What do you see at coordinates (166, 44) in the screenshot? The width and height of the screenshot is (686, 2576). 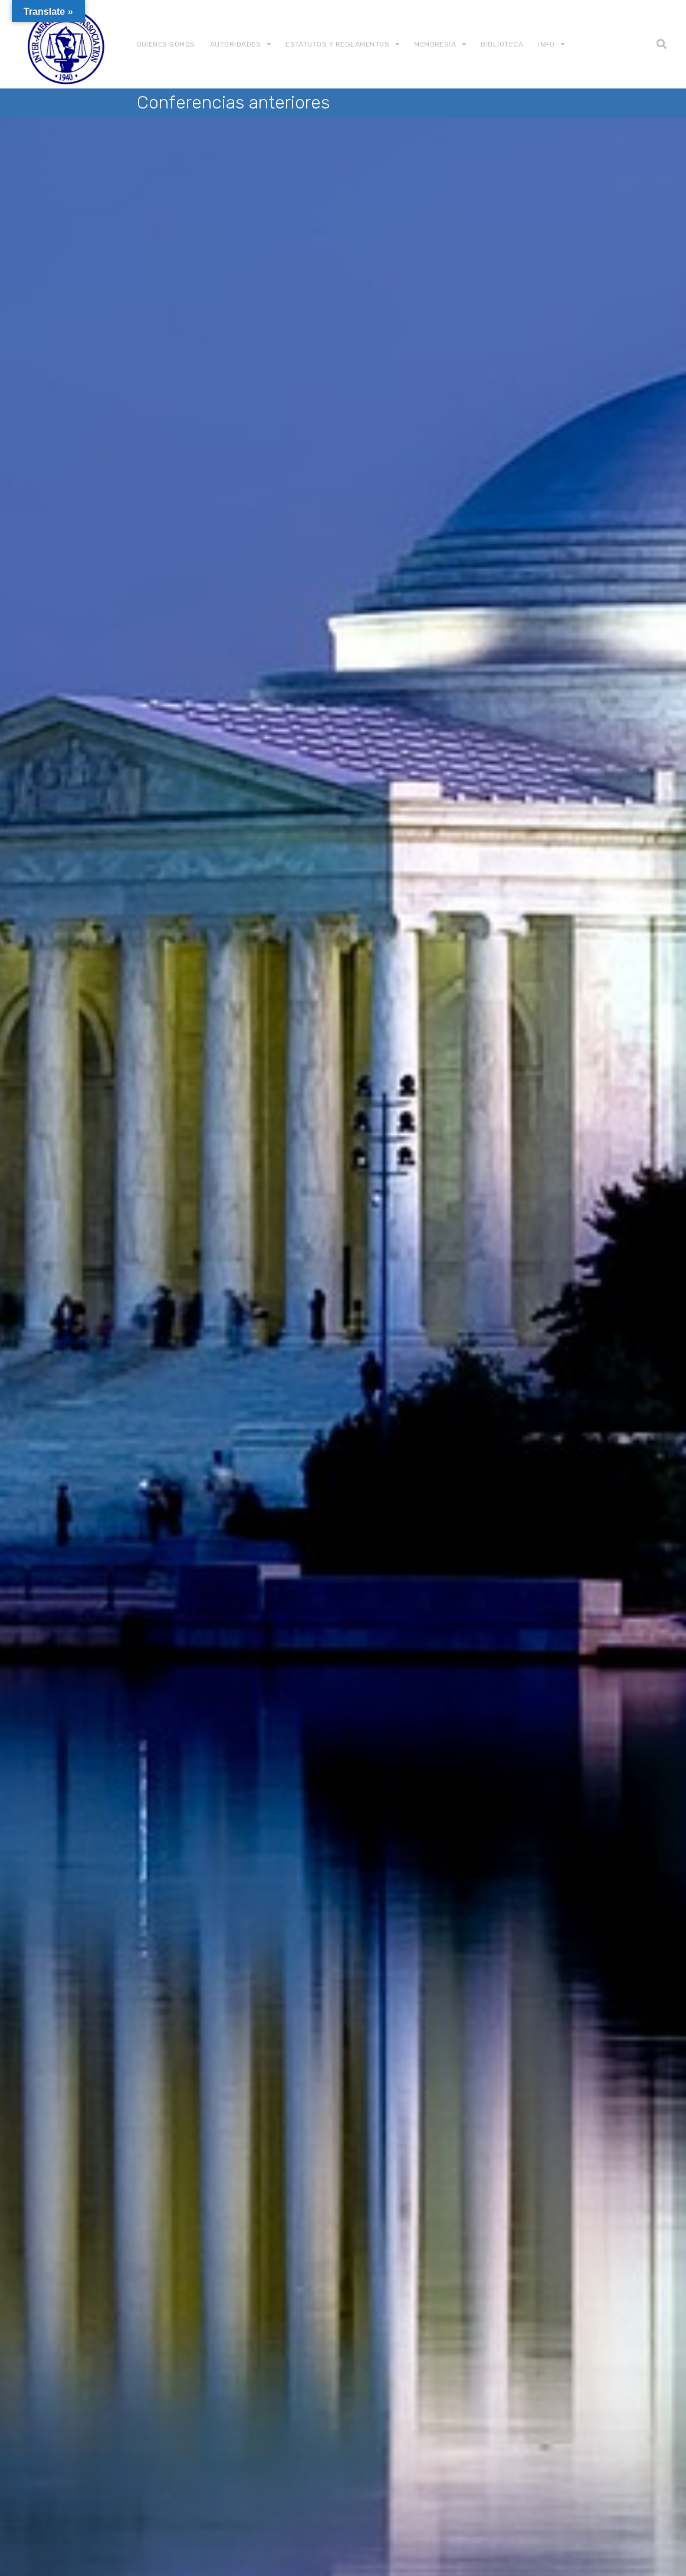 I see `Quienes somos` at bounding box center [166, 44].